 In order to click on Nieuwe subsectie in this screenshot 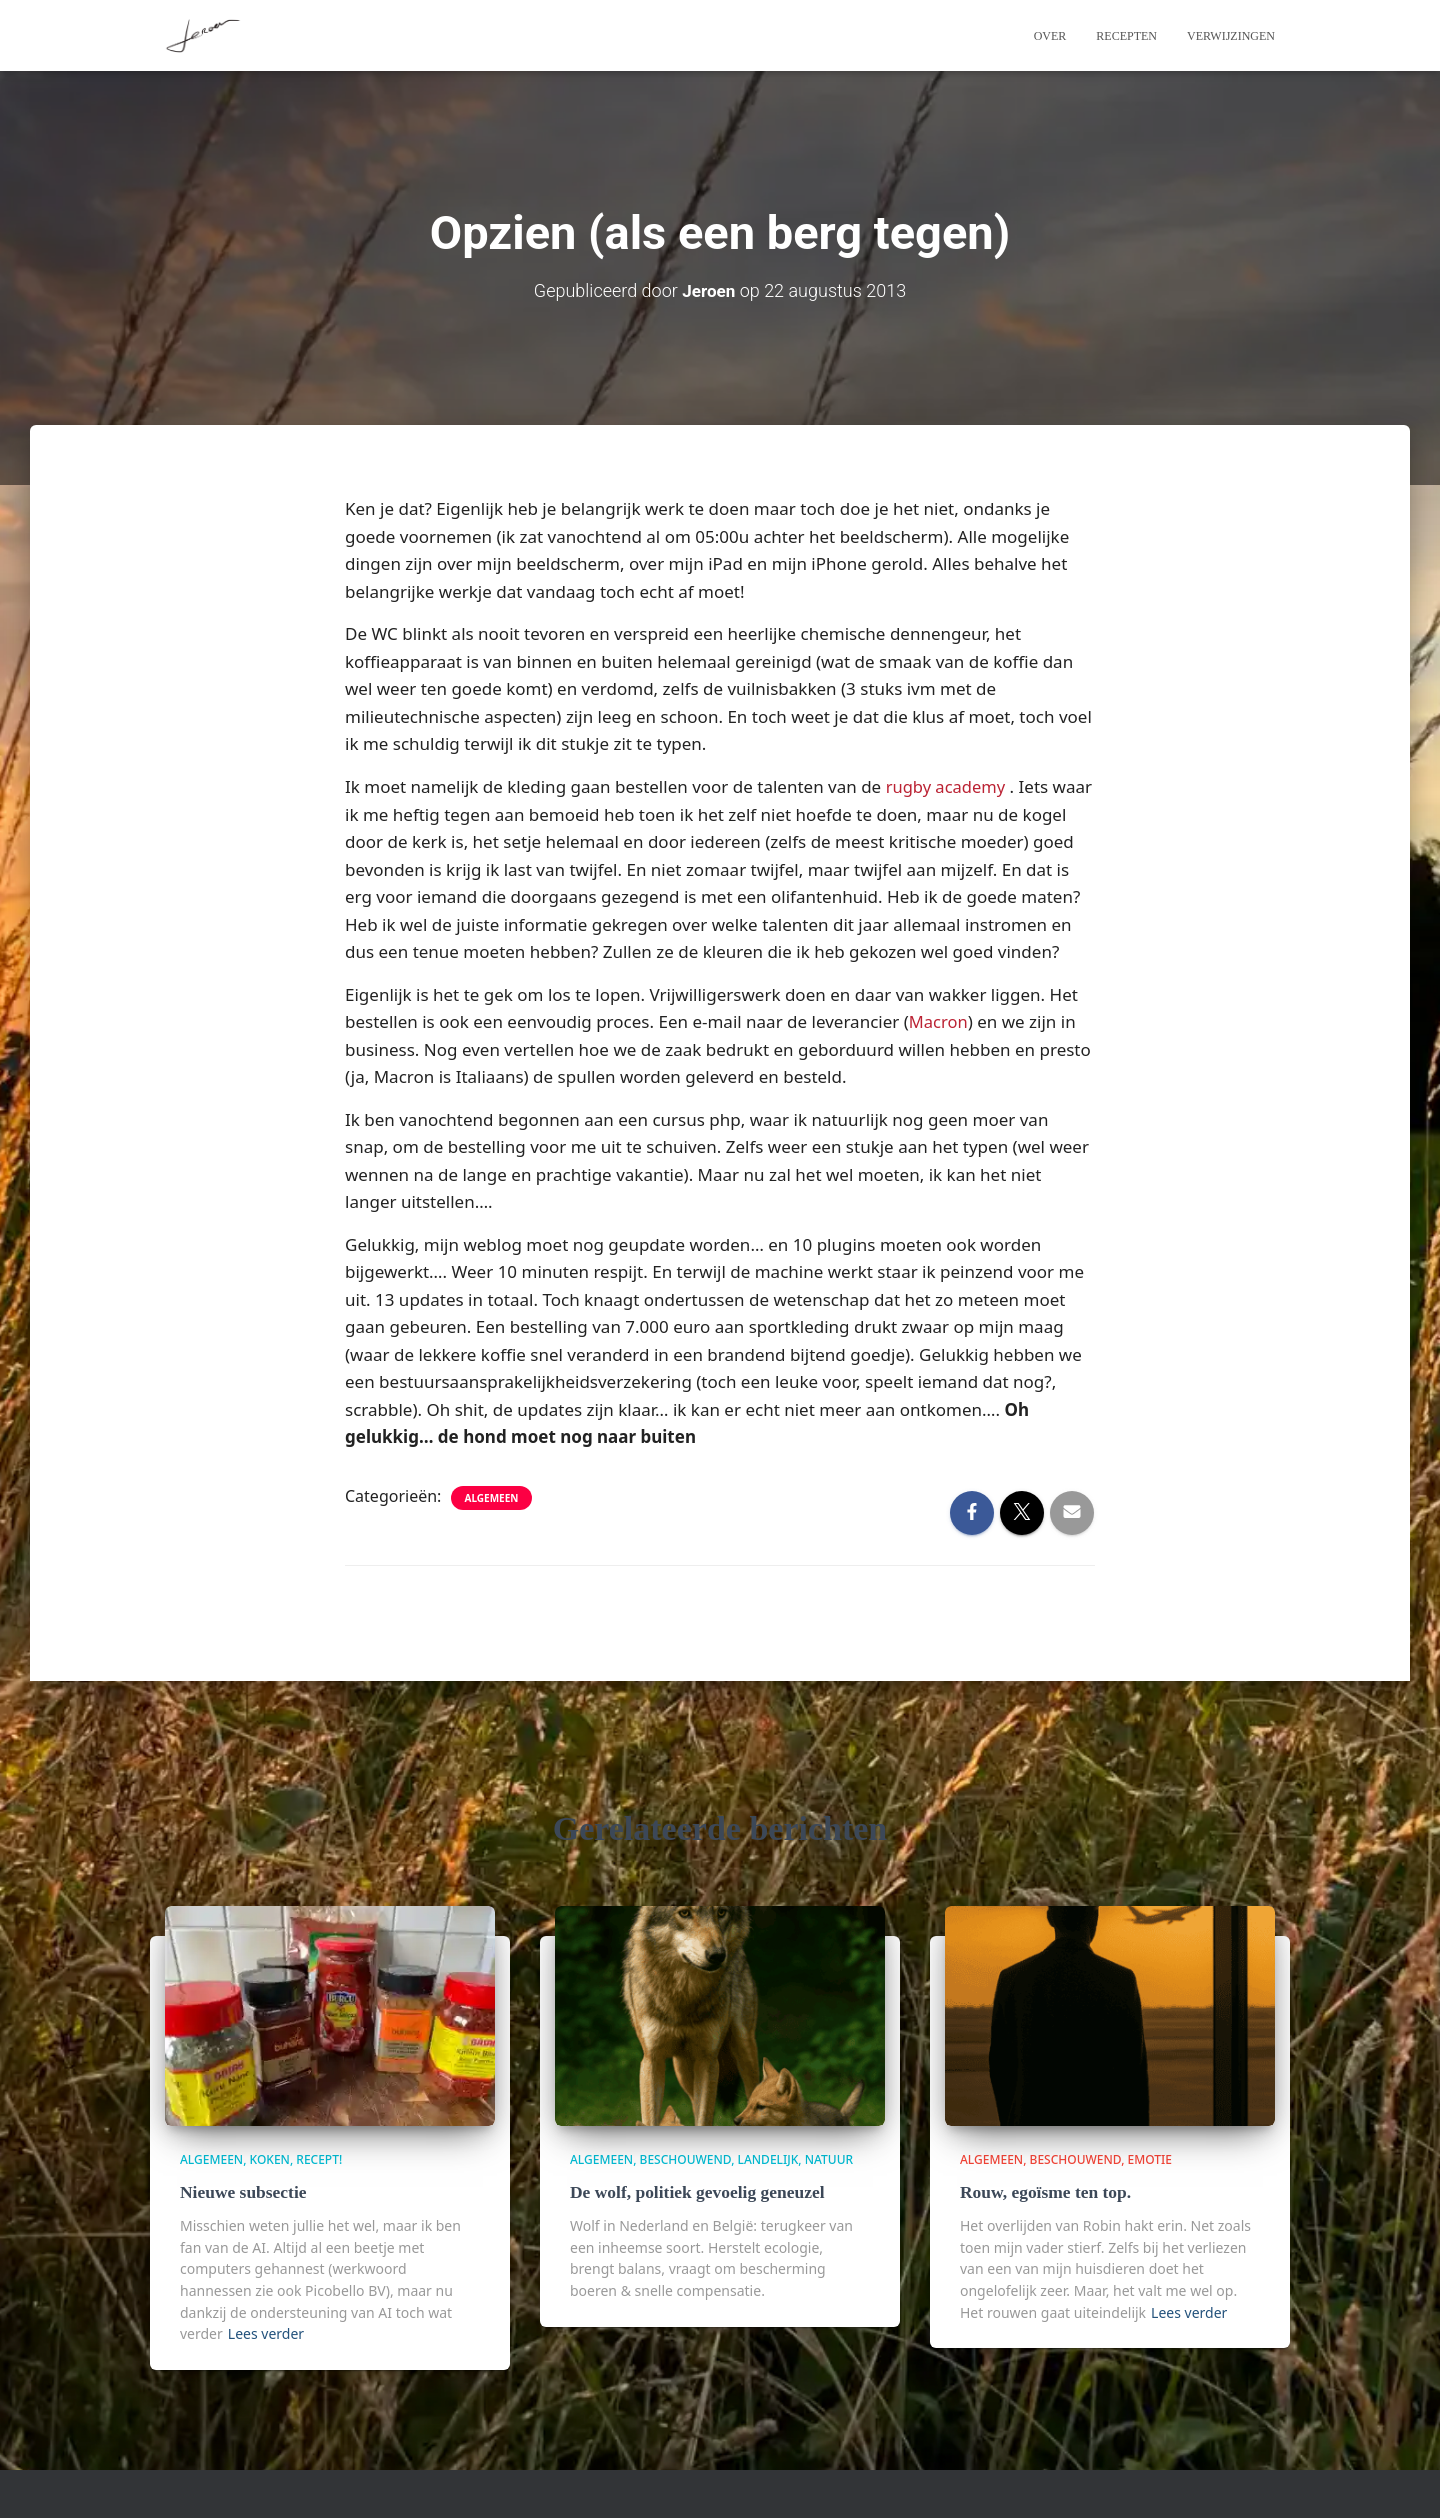, I will do `click(241, 2192)`.